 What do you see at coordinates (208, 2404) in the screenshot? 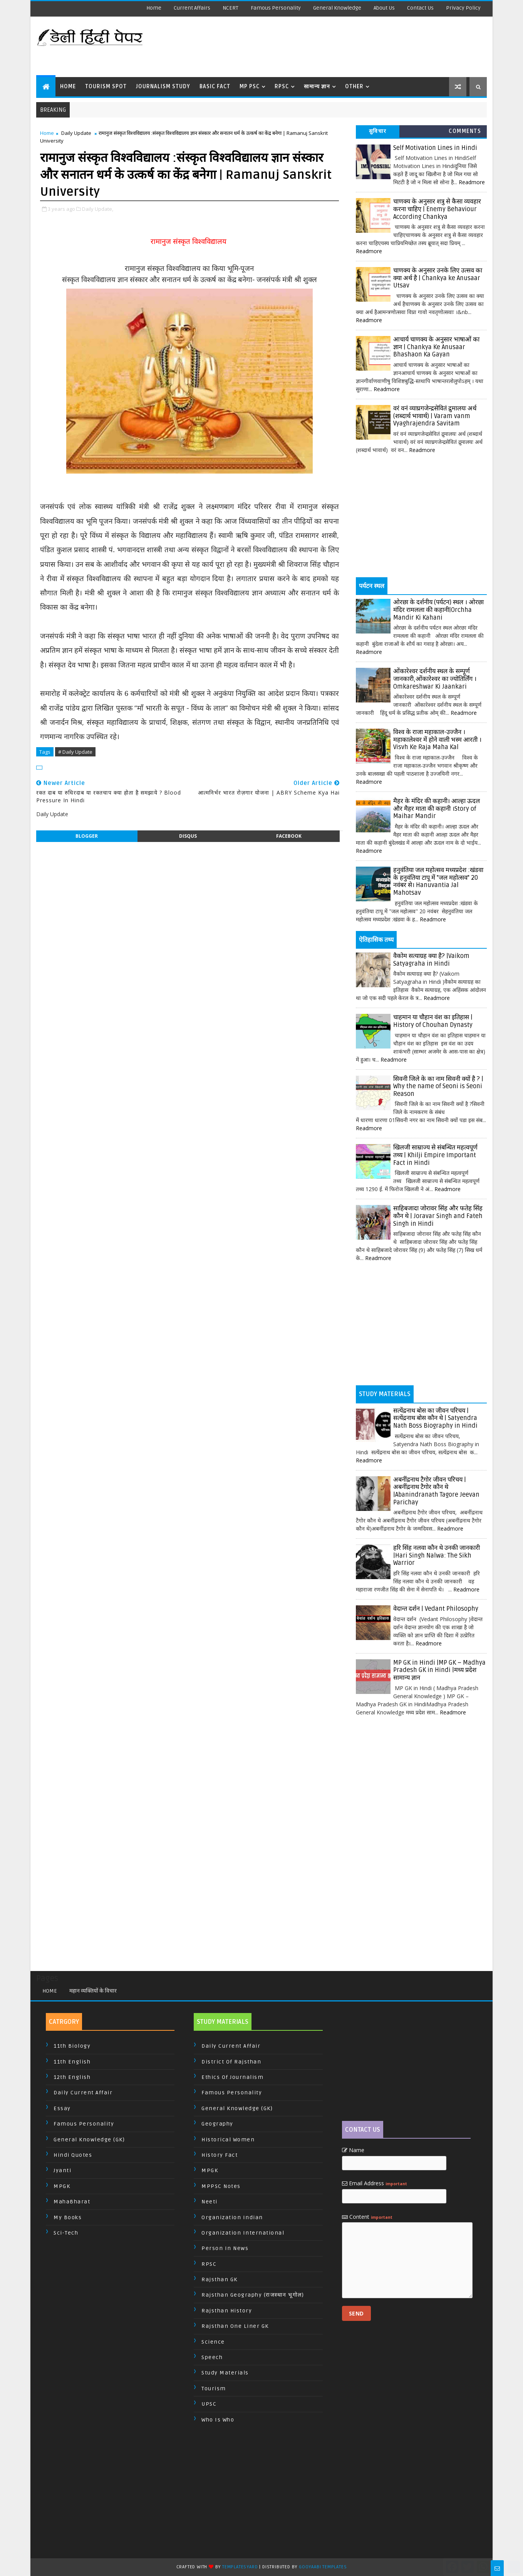
I see `UPSC` at bounding box center [208, 2404].